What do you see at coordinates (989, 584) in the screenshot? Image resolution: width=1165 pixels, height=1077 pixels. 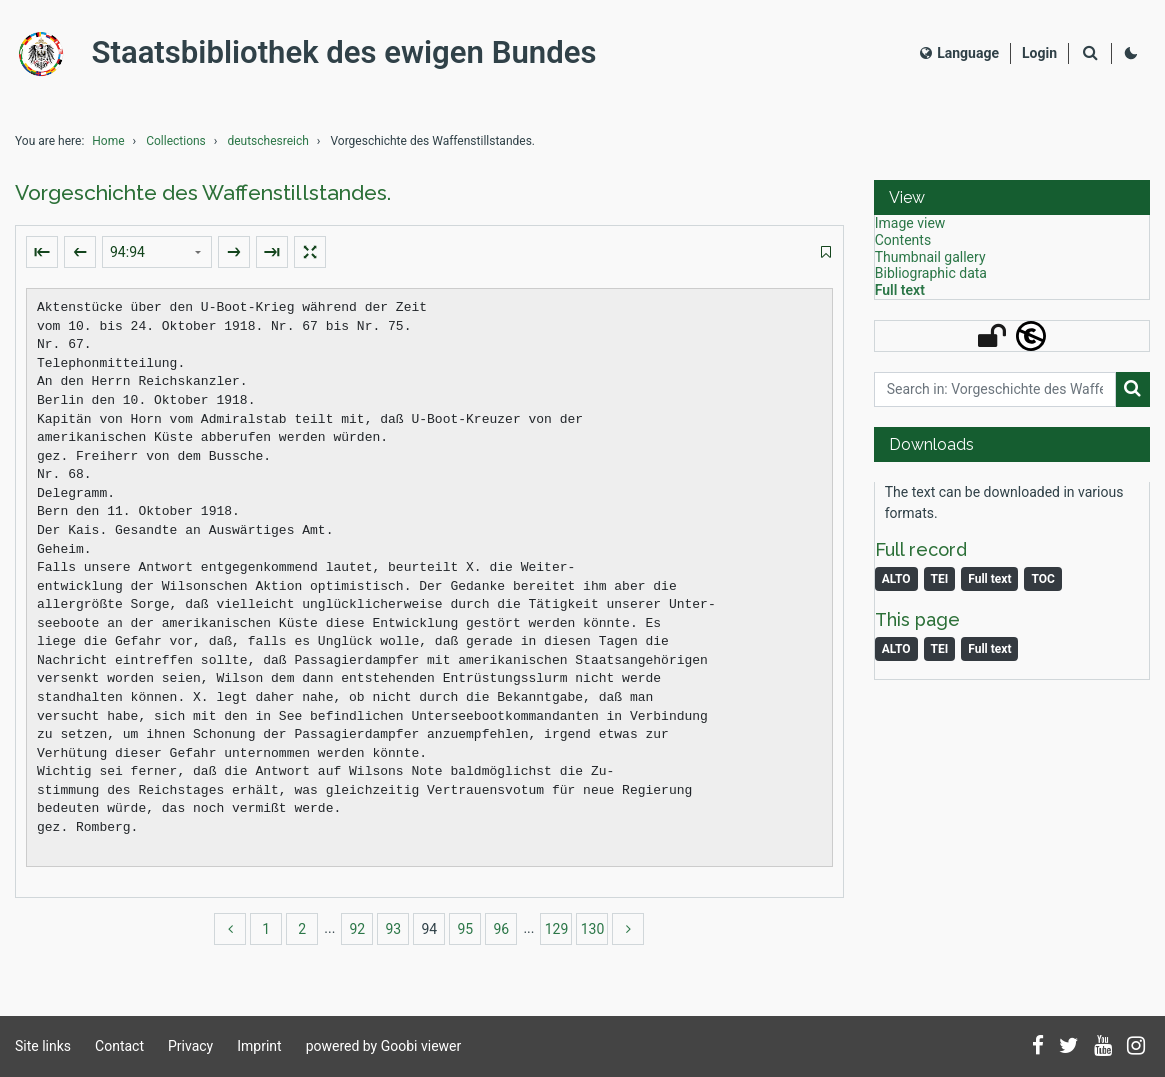 I see `Full text [Monograph: Full text]` at bounding box center [989, 584].